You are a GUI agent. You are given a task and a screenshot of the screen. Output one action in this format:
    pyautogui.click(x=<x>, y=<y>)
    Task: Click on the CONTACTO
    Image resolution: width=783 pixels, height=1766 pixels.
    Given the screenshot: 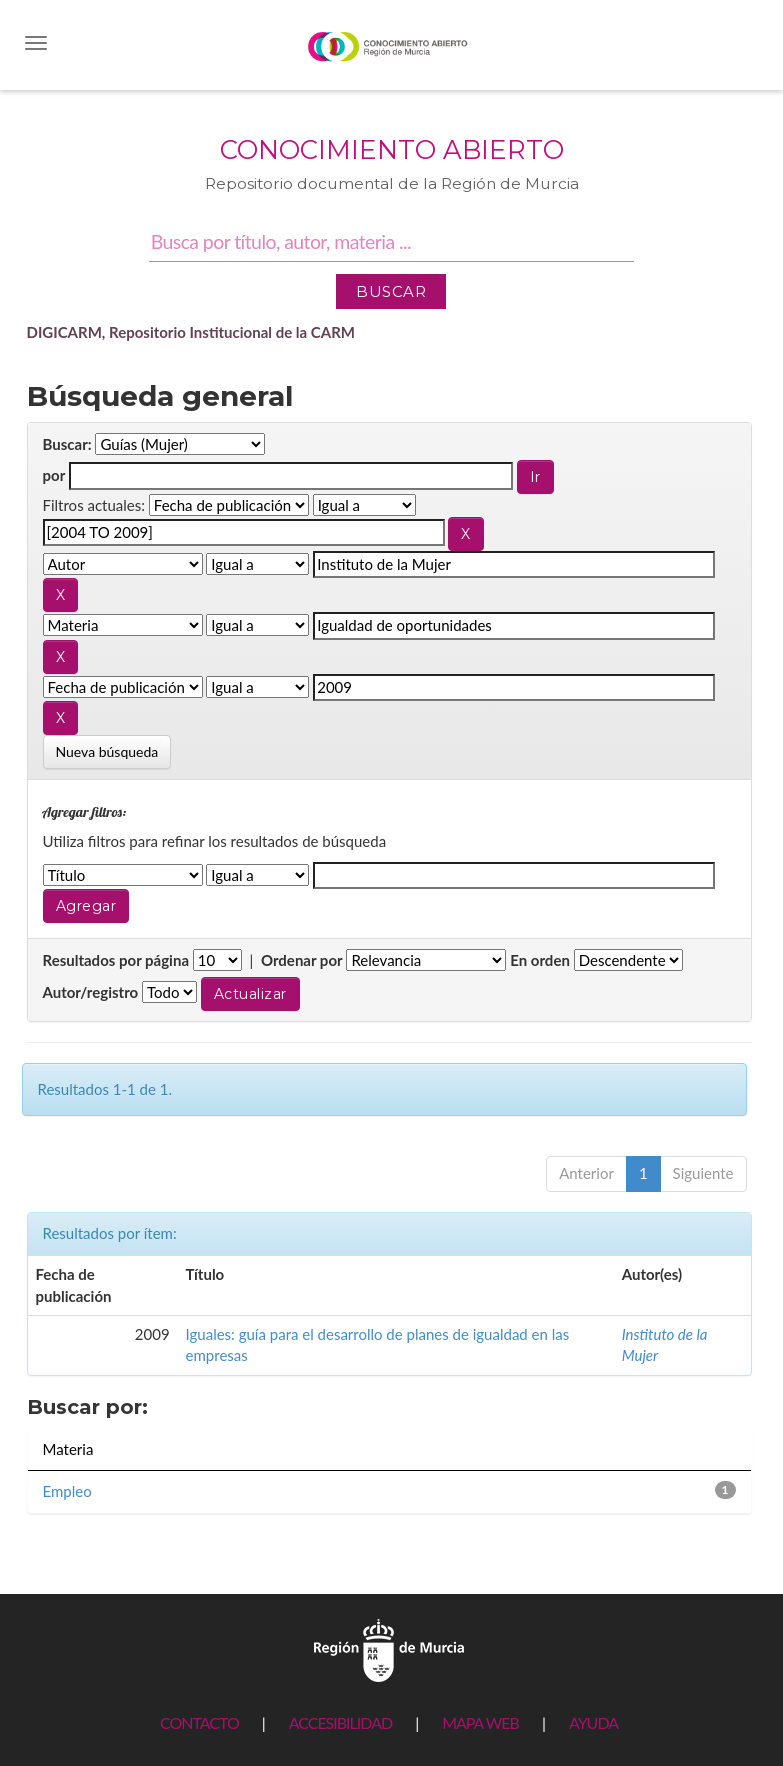 What is the action you would take?
    pyautogui.click(x=199, y=1722)
    